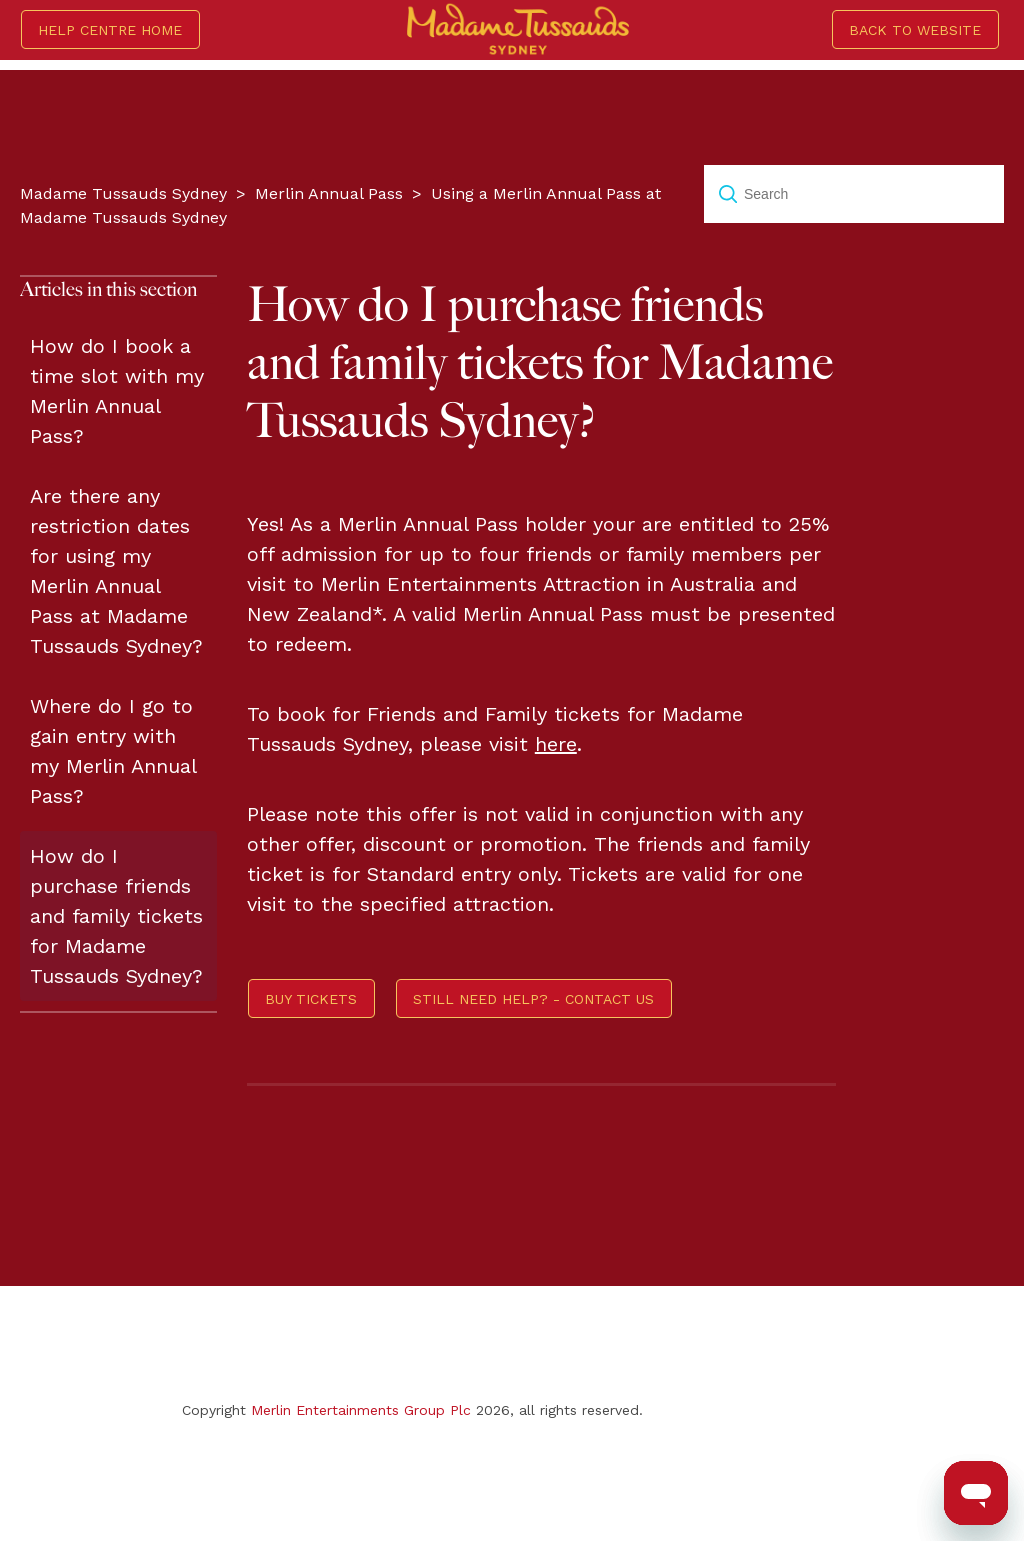  Describe the element at coordinates (117, 391) in the screenshot. I see `How do I book a time slot with my Merlin Annual Pass?` at that location.